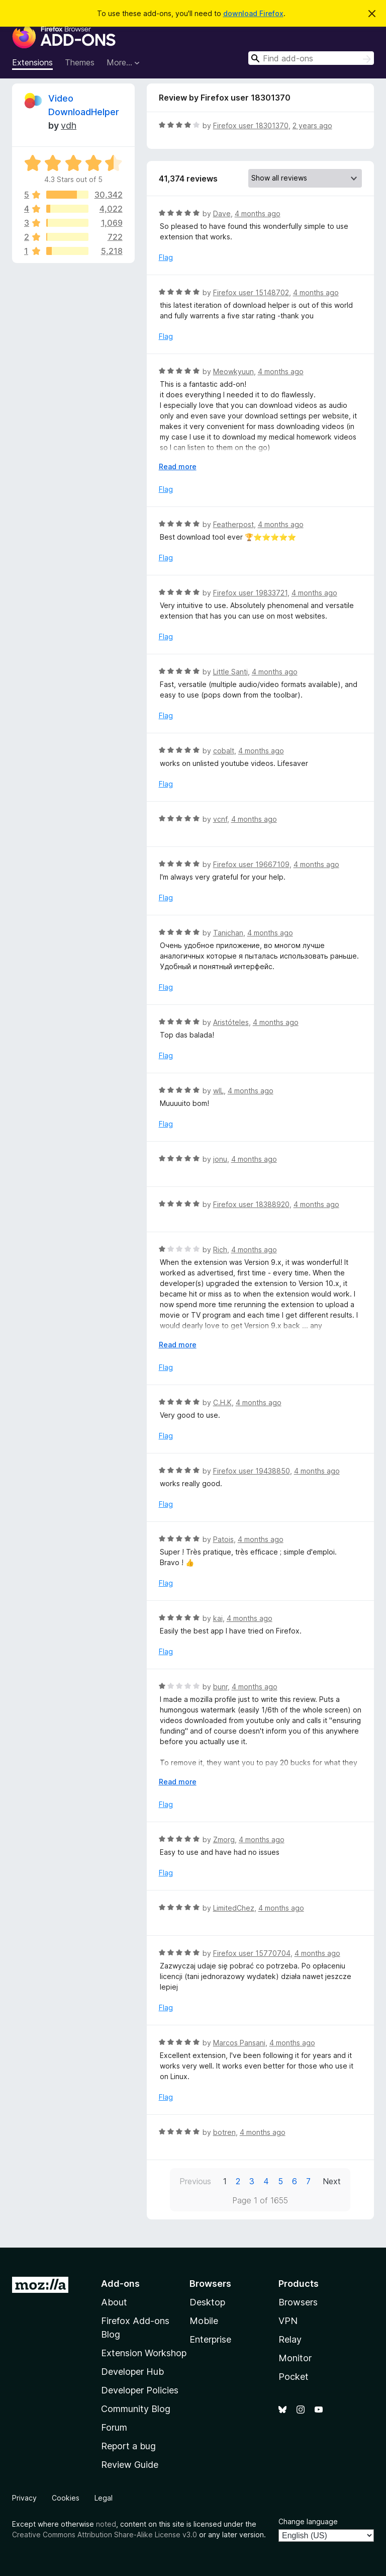 The width and height of the screenshot is (386, 2576). What do you see at coordinates (203, 2320) in the screenshot?
I see `Mobile` at bounding box center [203, 2320].